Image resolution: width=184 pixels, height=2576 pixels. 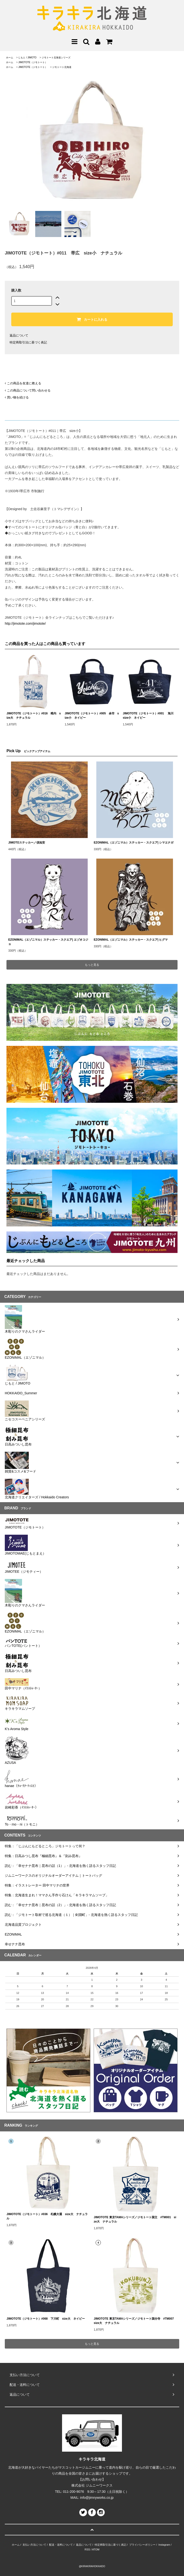 What do you see at coordinates (33, 715) in the screenshot?
I see `JIMOTOTE（ジモトート）#016 稚内 size大 ナチュラル` at bounding box center [33, 715].